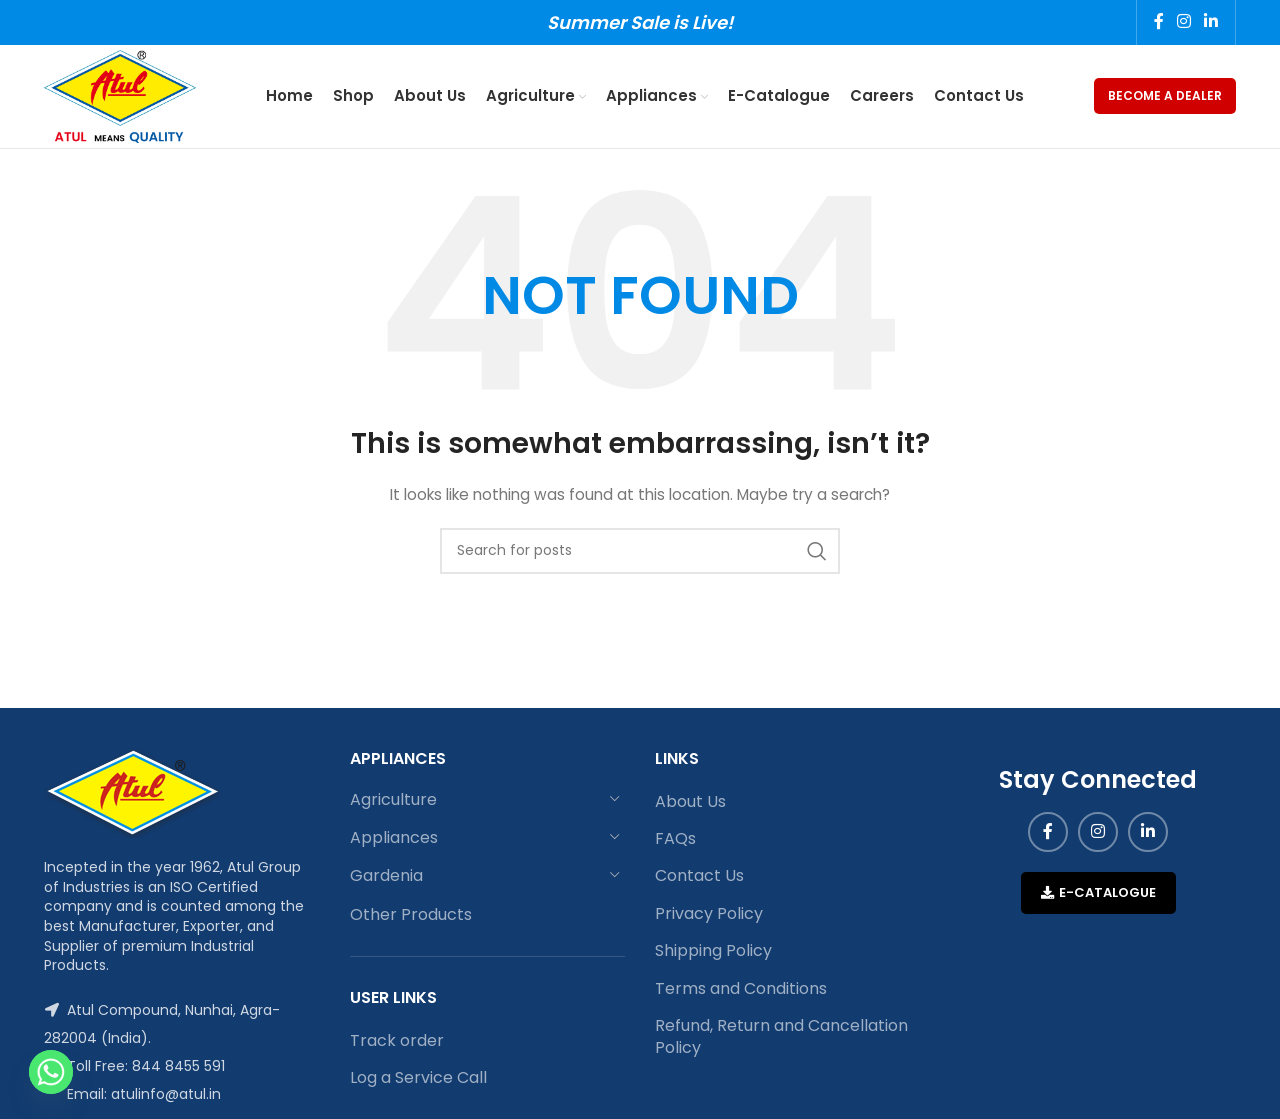 This screenshot has height=1119, width=1280. What do you see at coordinates (122, 96) in the screenshot?
I see `[Site logo]` at bounding box center [122, 96].